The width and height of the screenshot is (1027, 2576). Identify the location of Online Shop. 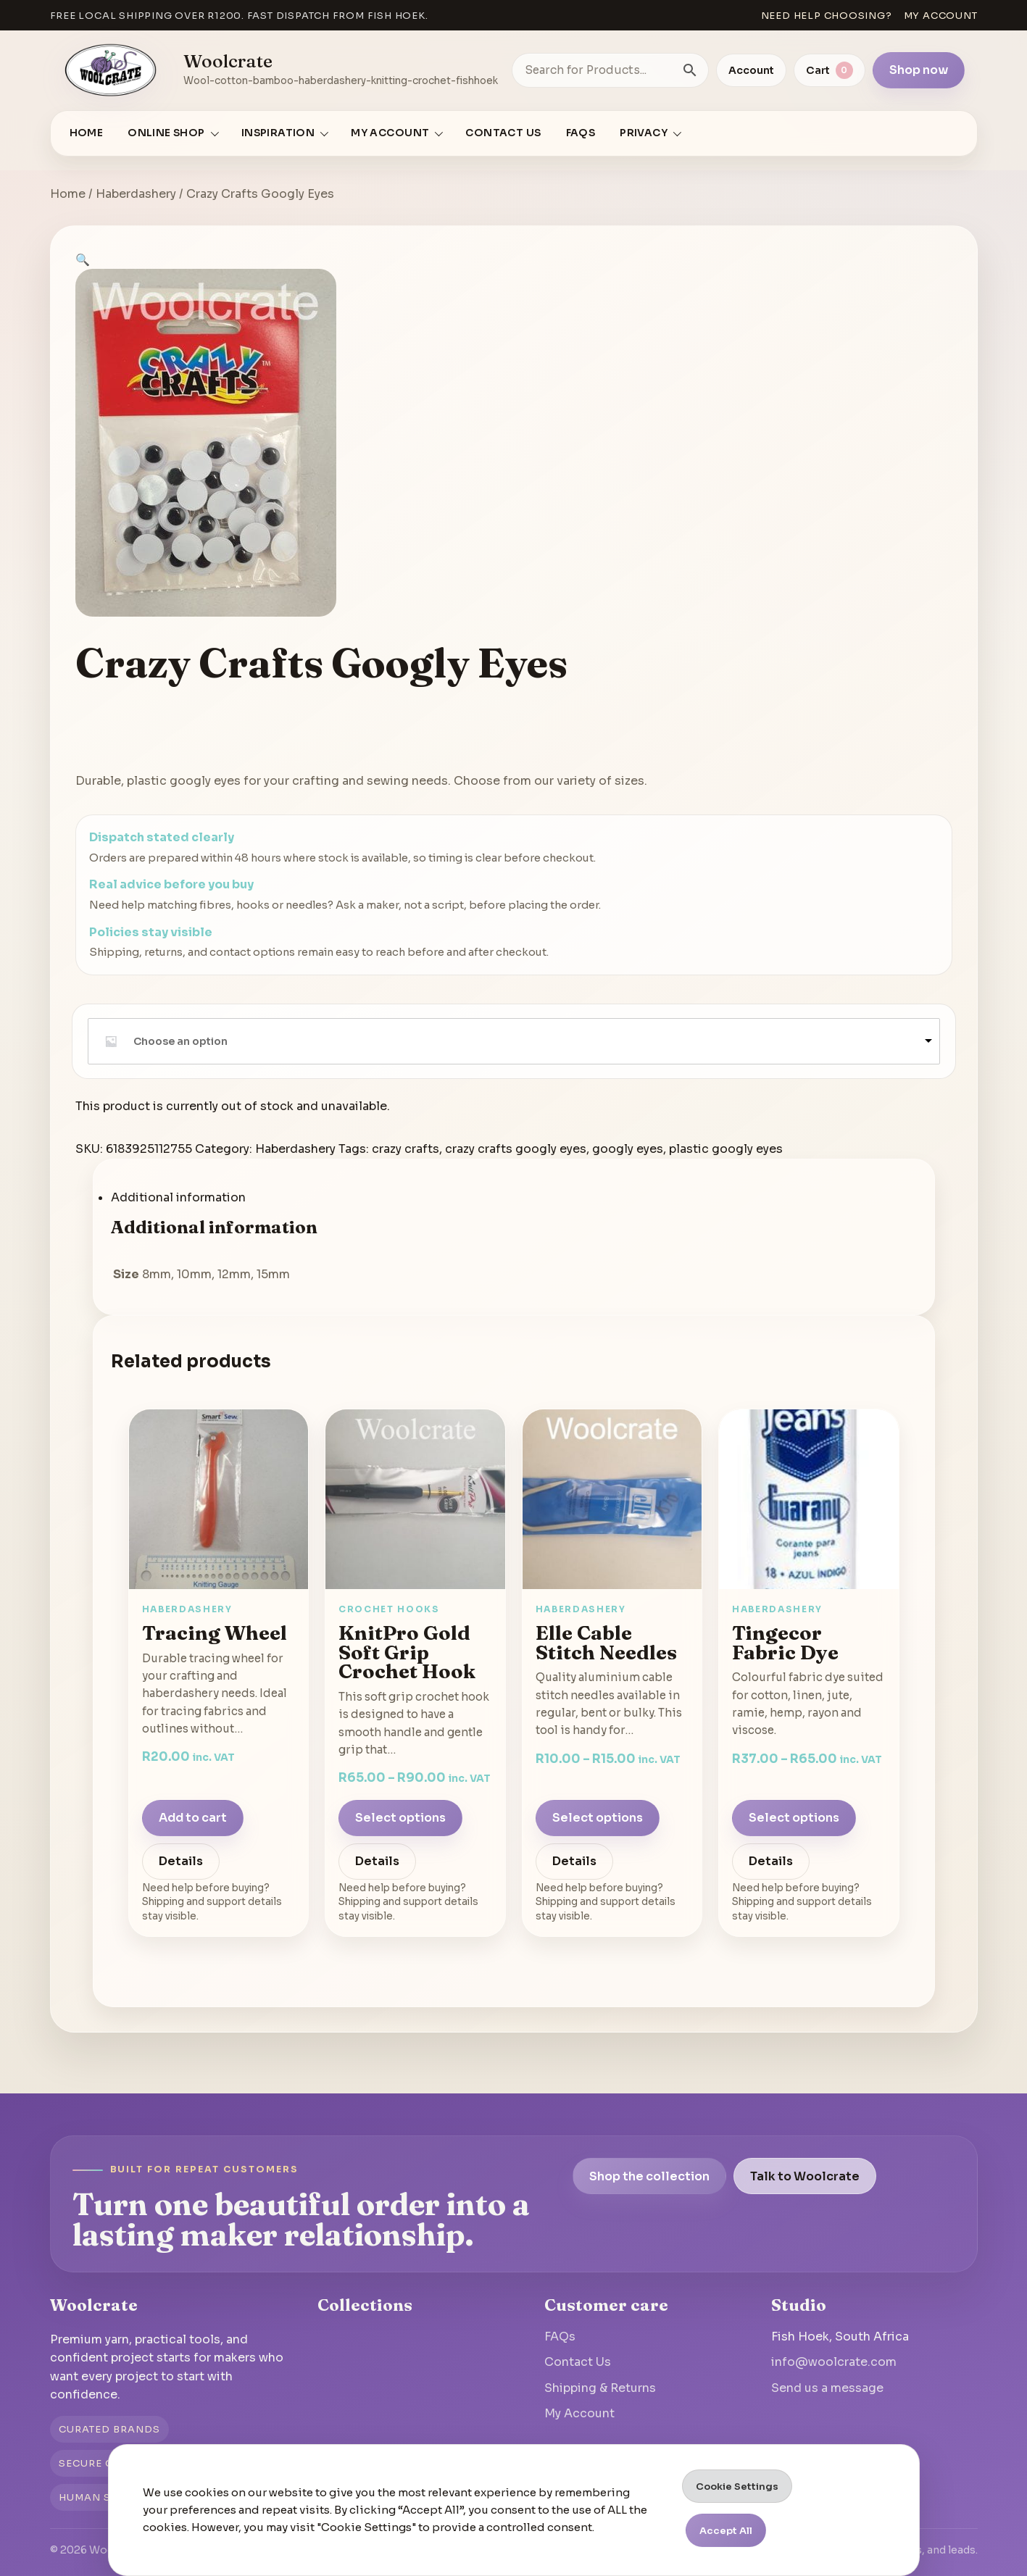
(166, 133).